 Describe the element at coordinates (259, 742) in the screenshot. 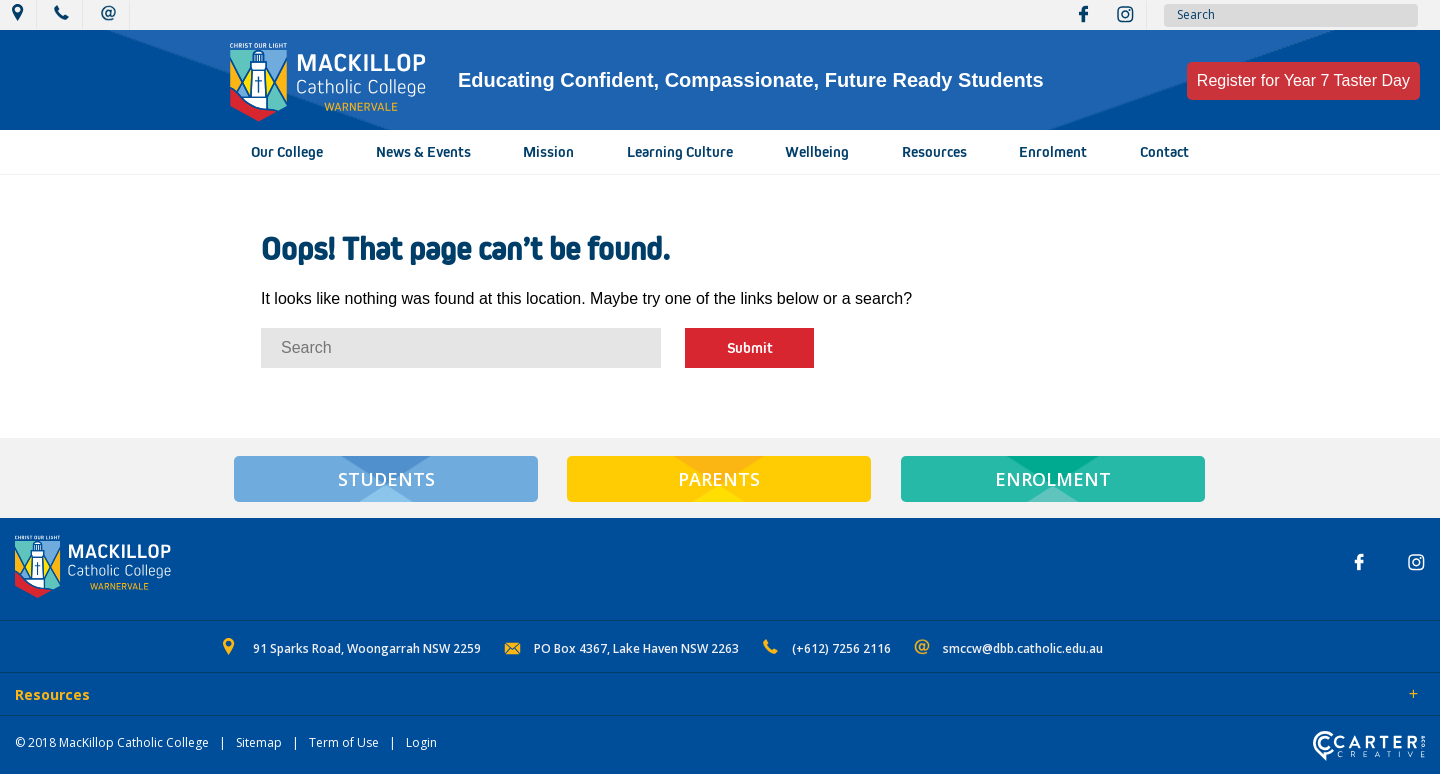

I see `Sitemap` at that location.